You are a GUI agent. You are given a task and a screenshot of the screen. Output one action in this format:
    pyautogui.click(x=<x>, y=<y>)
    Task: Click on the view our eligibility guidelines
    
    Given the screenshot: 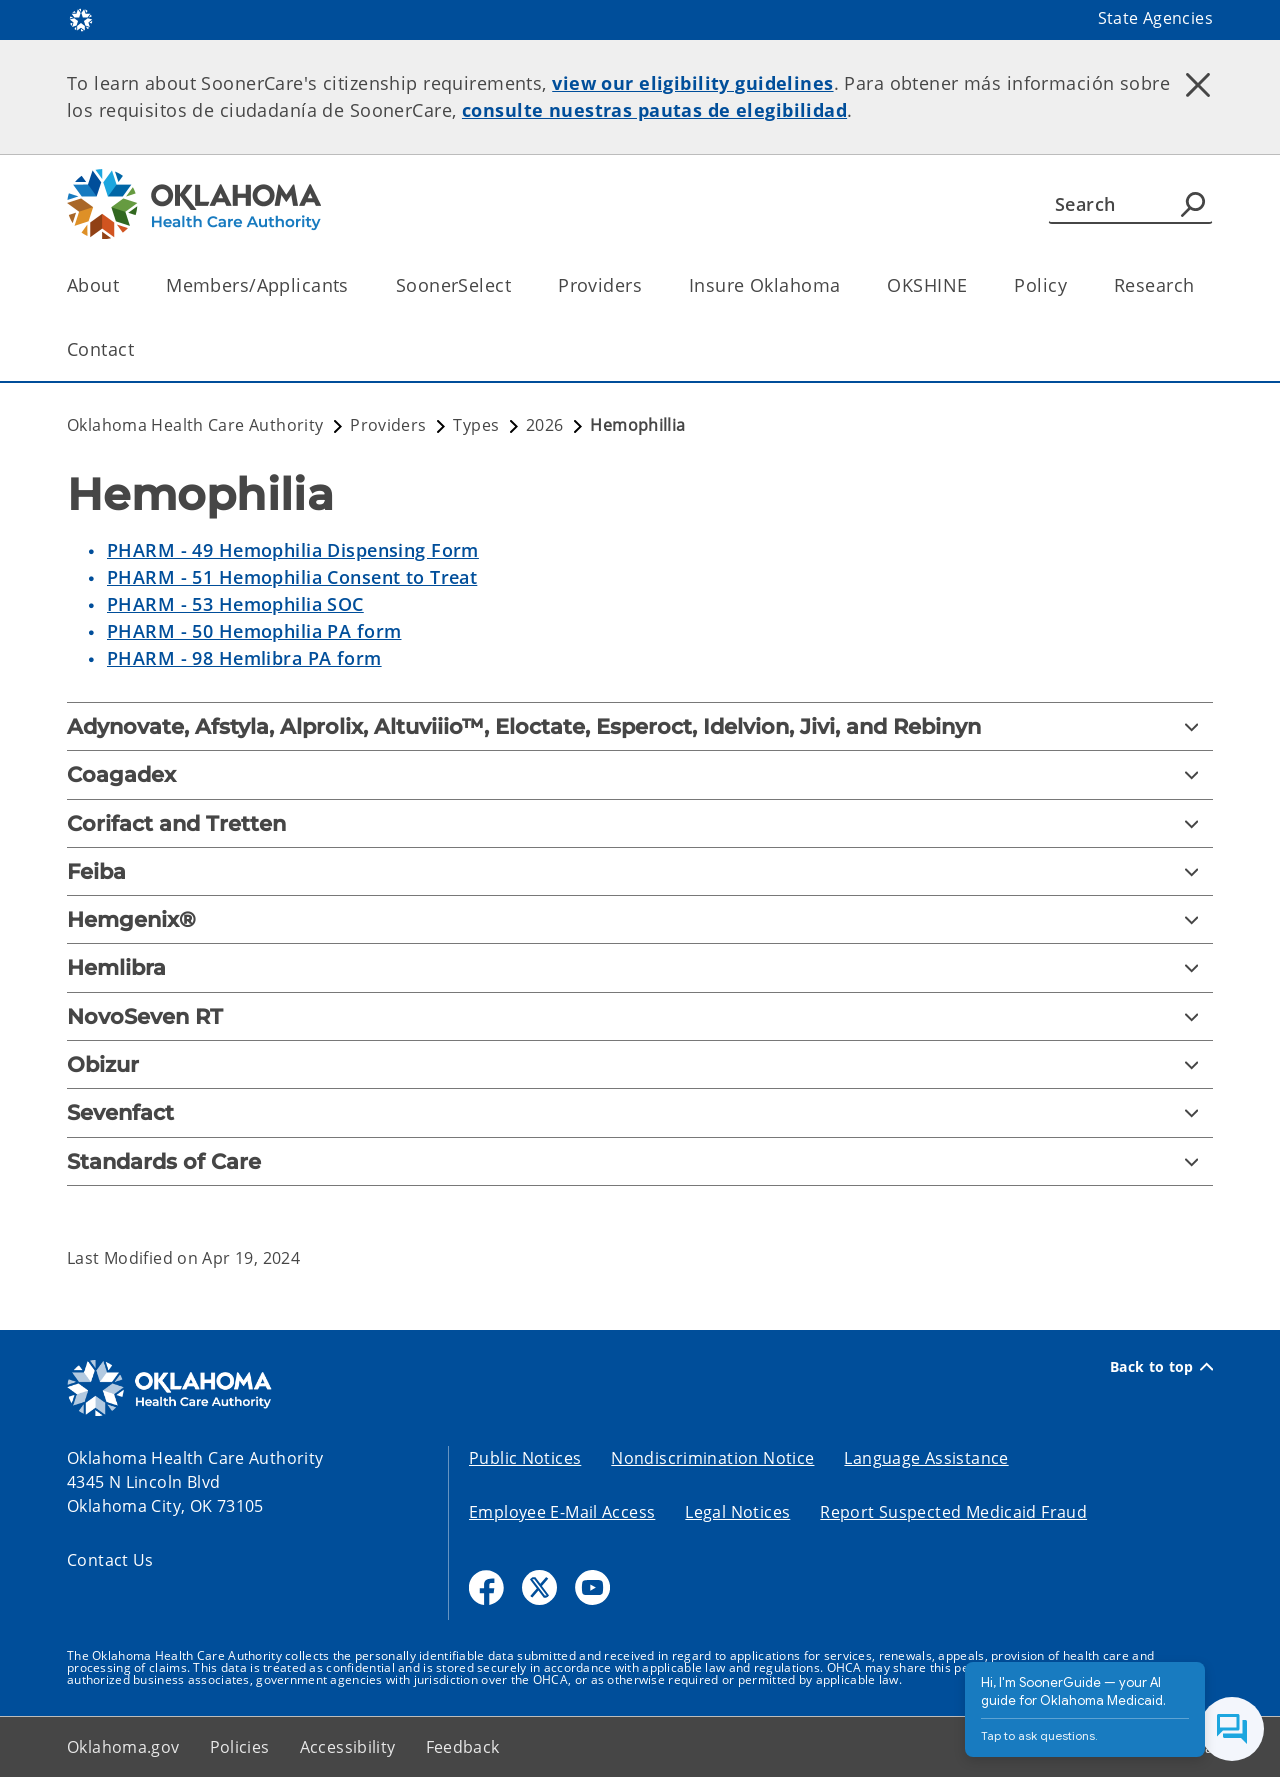 What is the action you would take?
    pyautogui.click(x=692, y=83)
    